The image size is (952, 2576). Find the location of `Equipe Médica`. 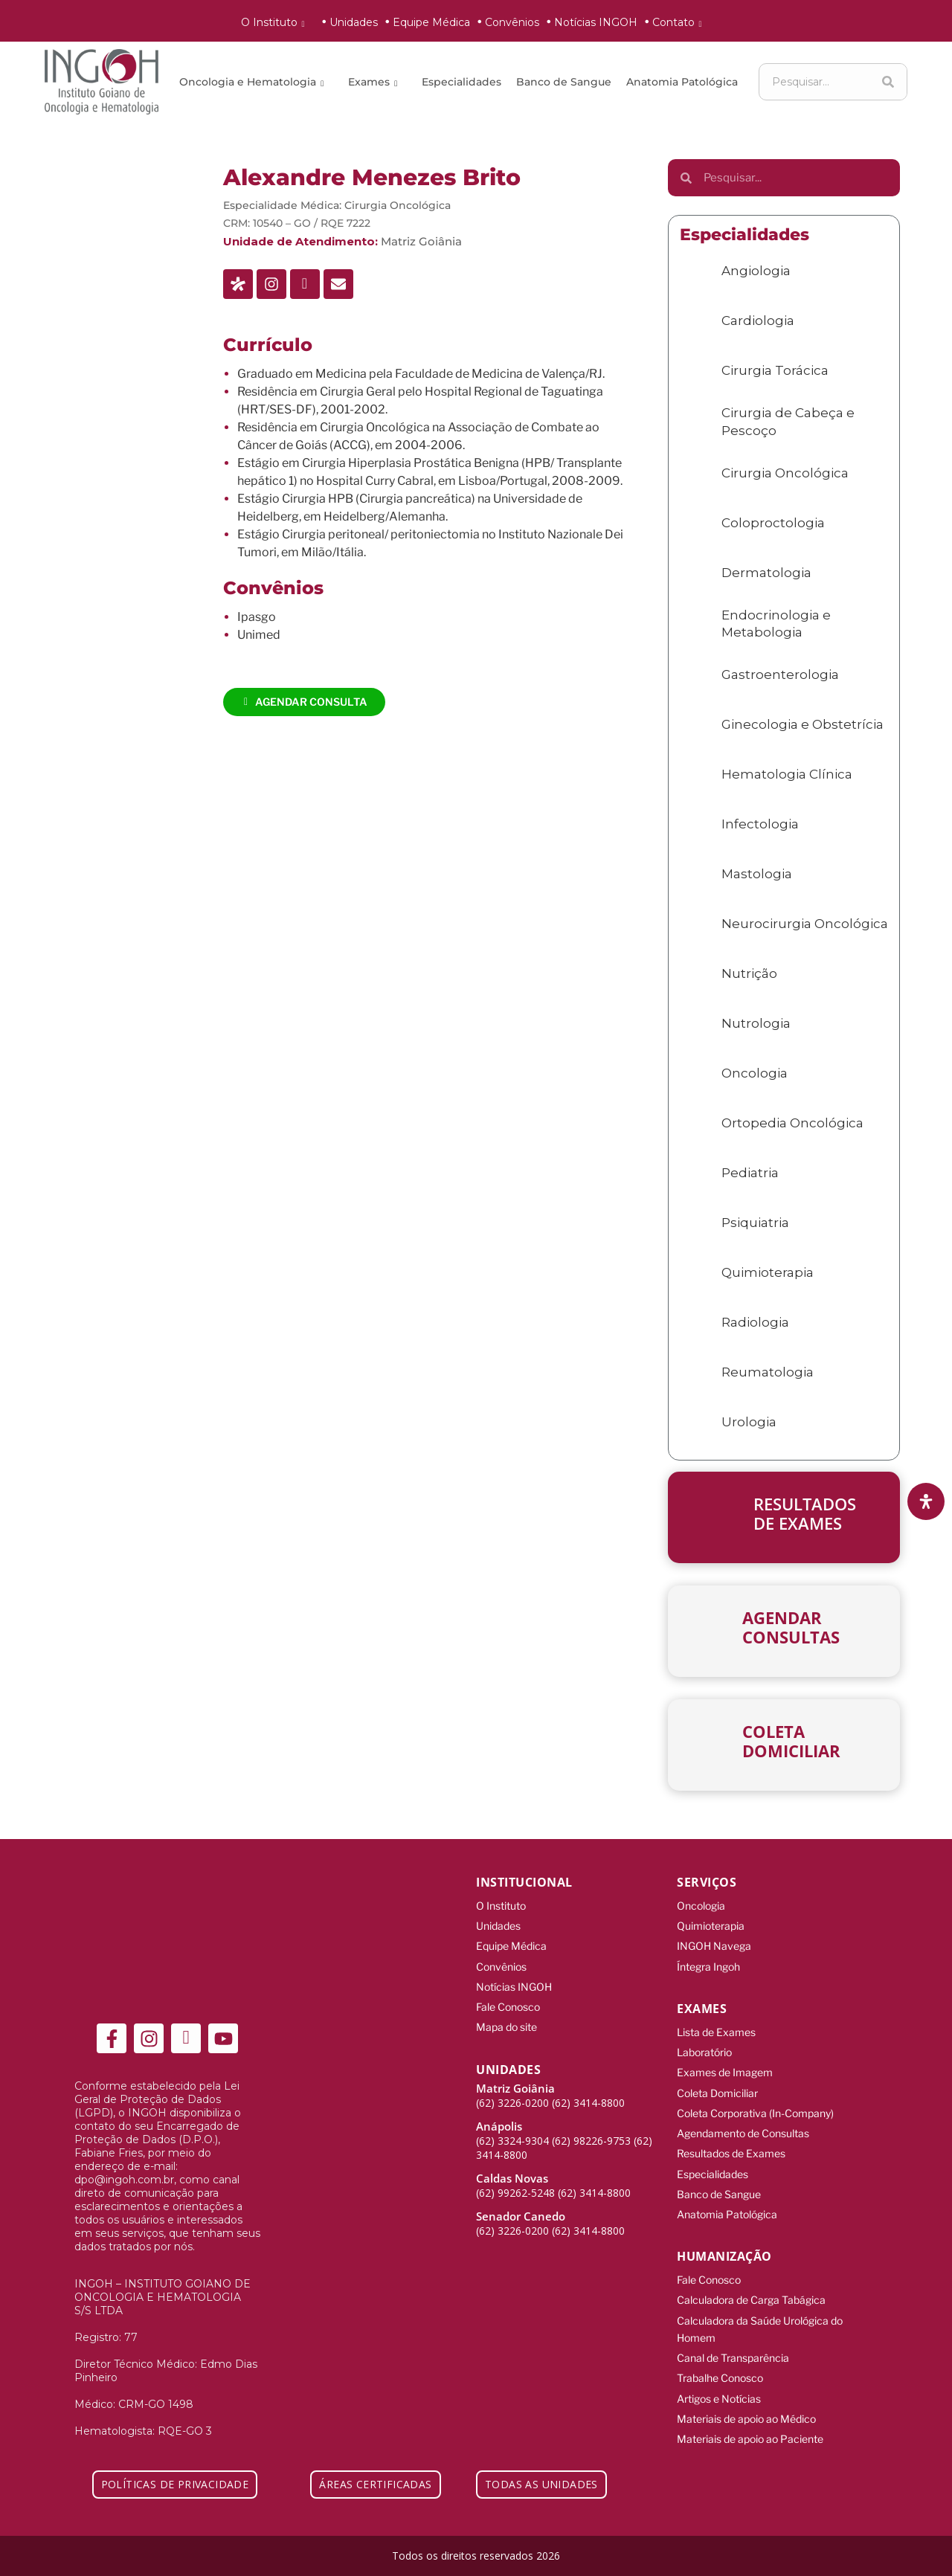

Equipe Médica is located at coordinates (431, 22).